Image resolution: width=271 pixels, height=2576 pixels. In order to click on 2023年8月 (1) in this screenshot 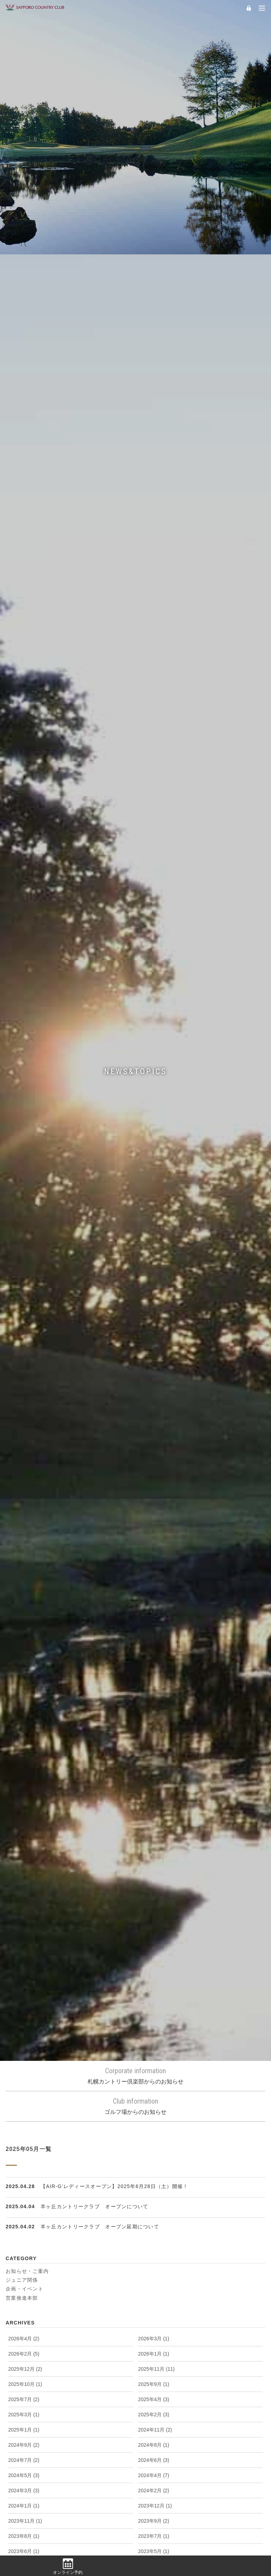, I will do `click(23, 1601)`.